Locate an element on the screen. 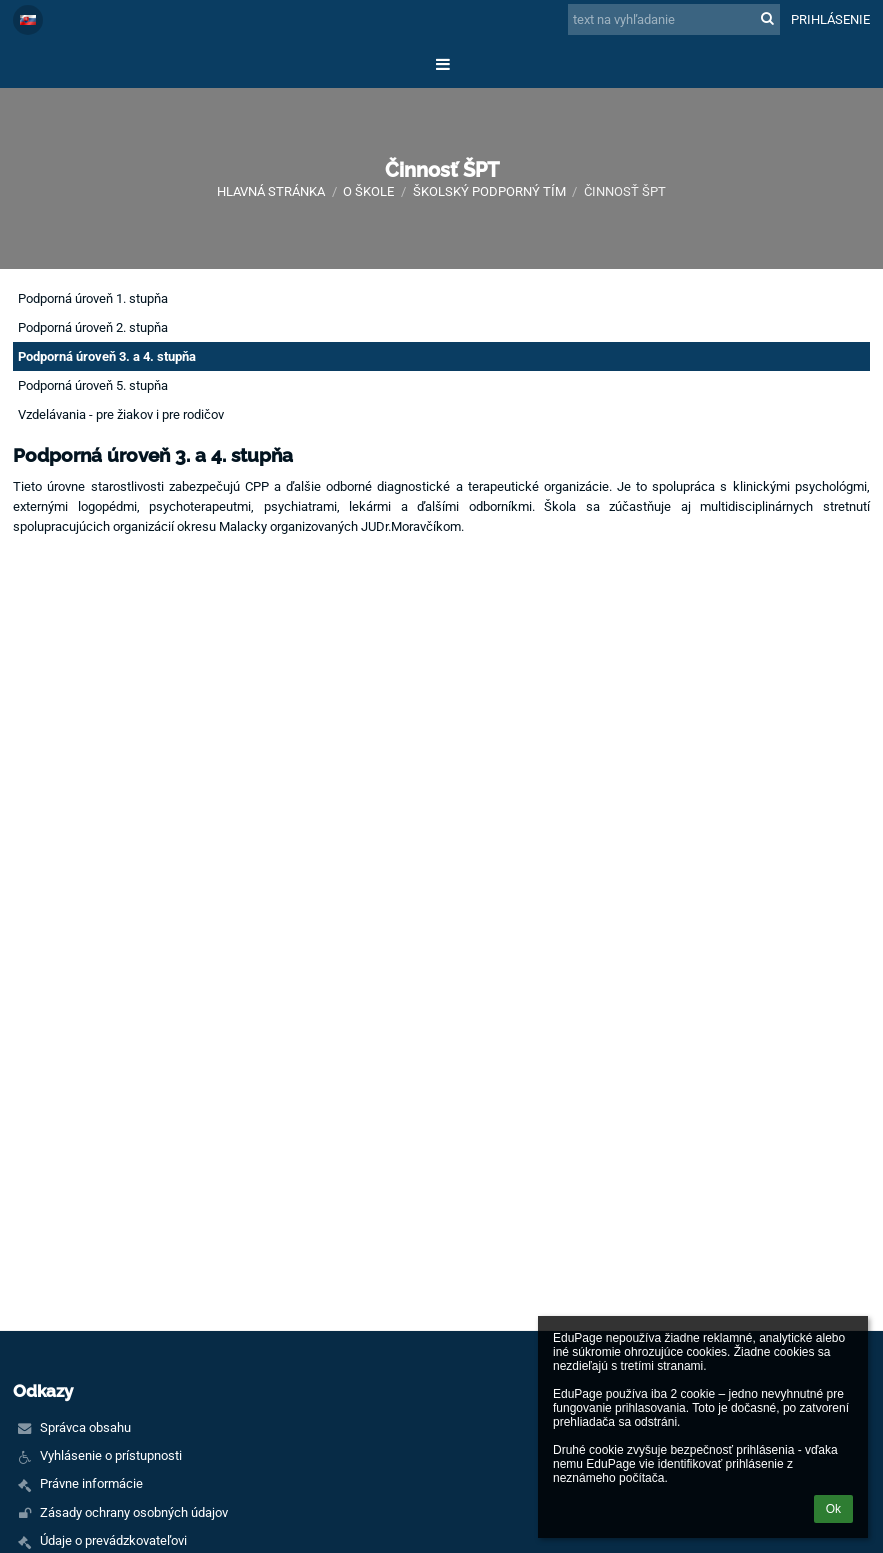 This screenshot has height=1553, width=883. Podporná úroveň 3. a 4. stupňa is located at coordinates (107, 356).